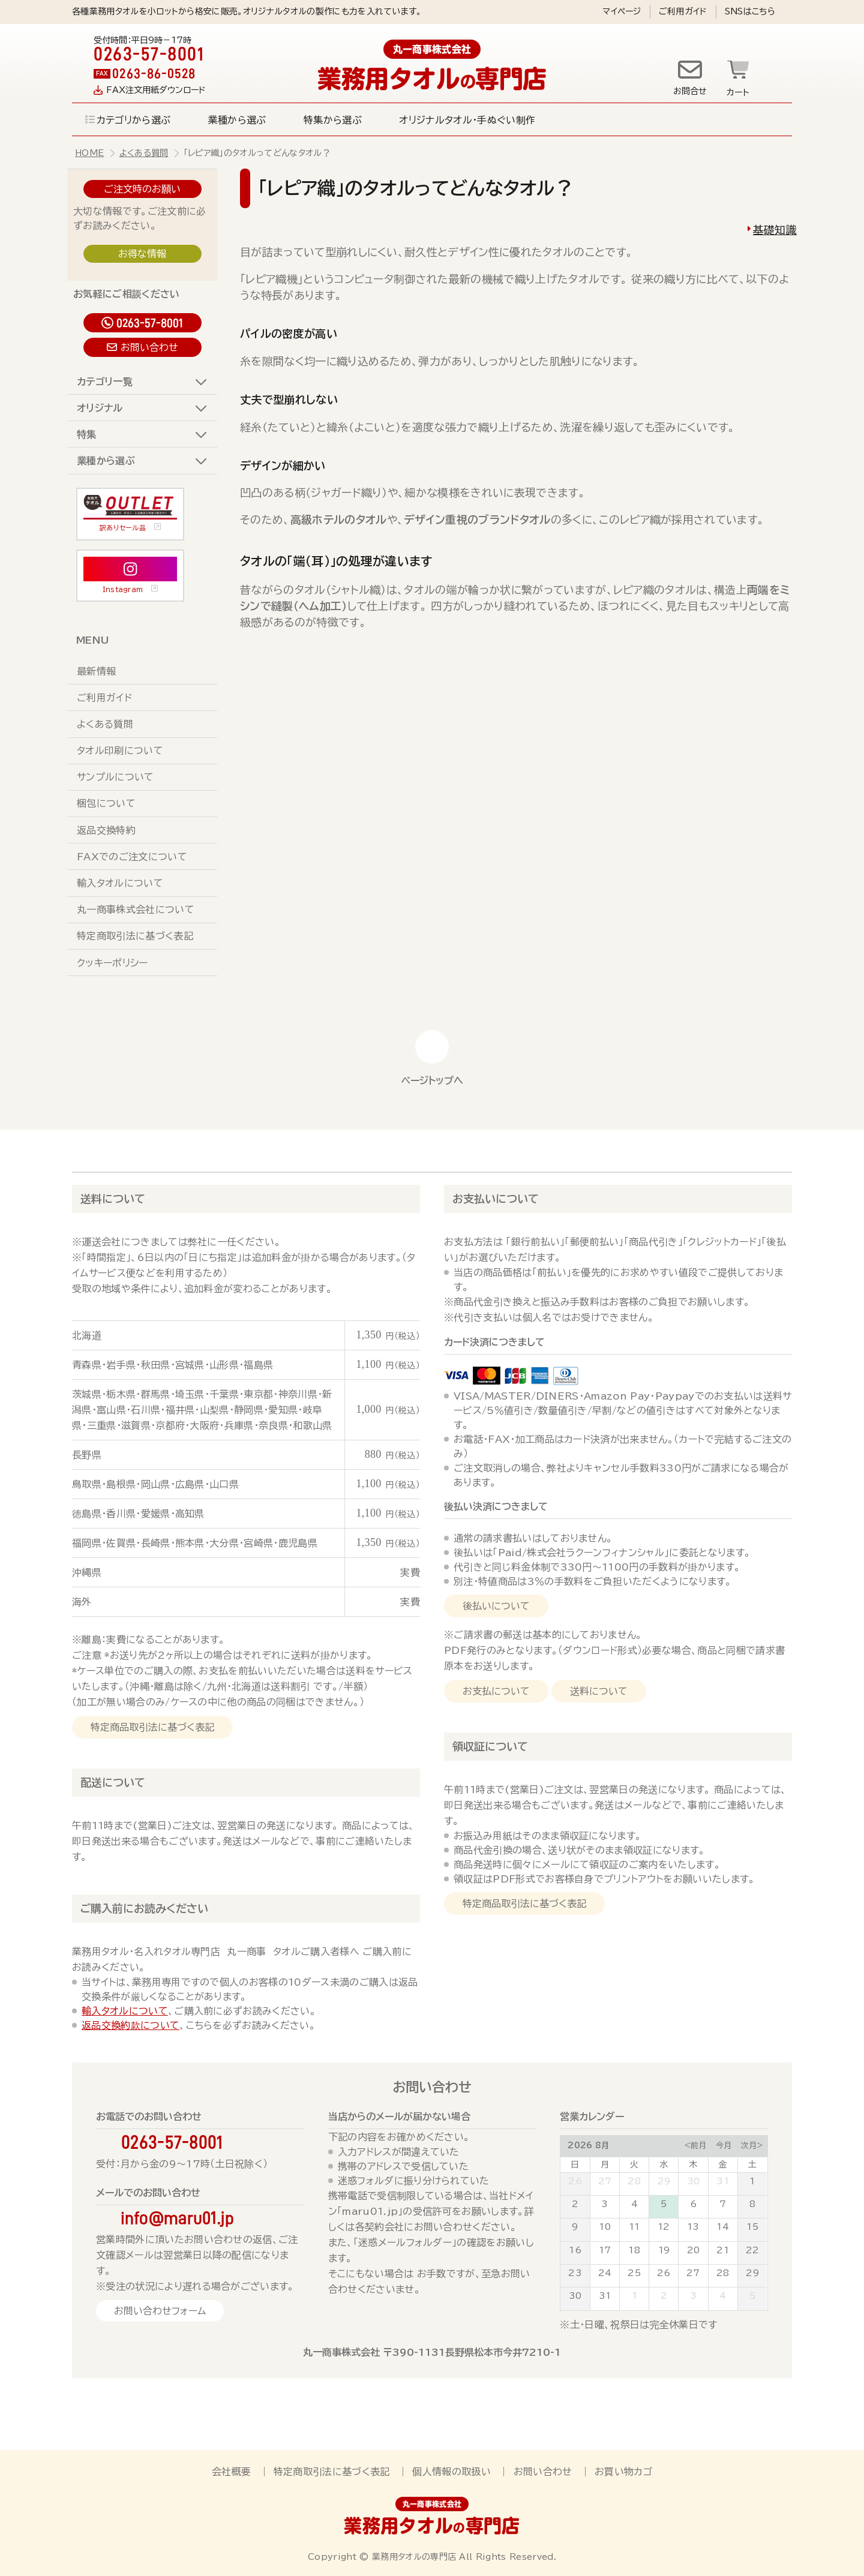  I want to click on 後払いについて, so click(496, 1606).